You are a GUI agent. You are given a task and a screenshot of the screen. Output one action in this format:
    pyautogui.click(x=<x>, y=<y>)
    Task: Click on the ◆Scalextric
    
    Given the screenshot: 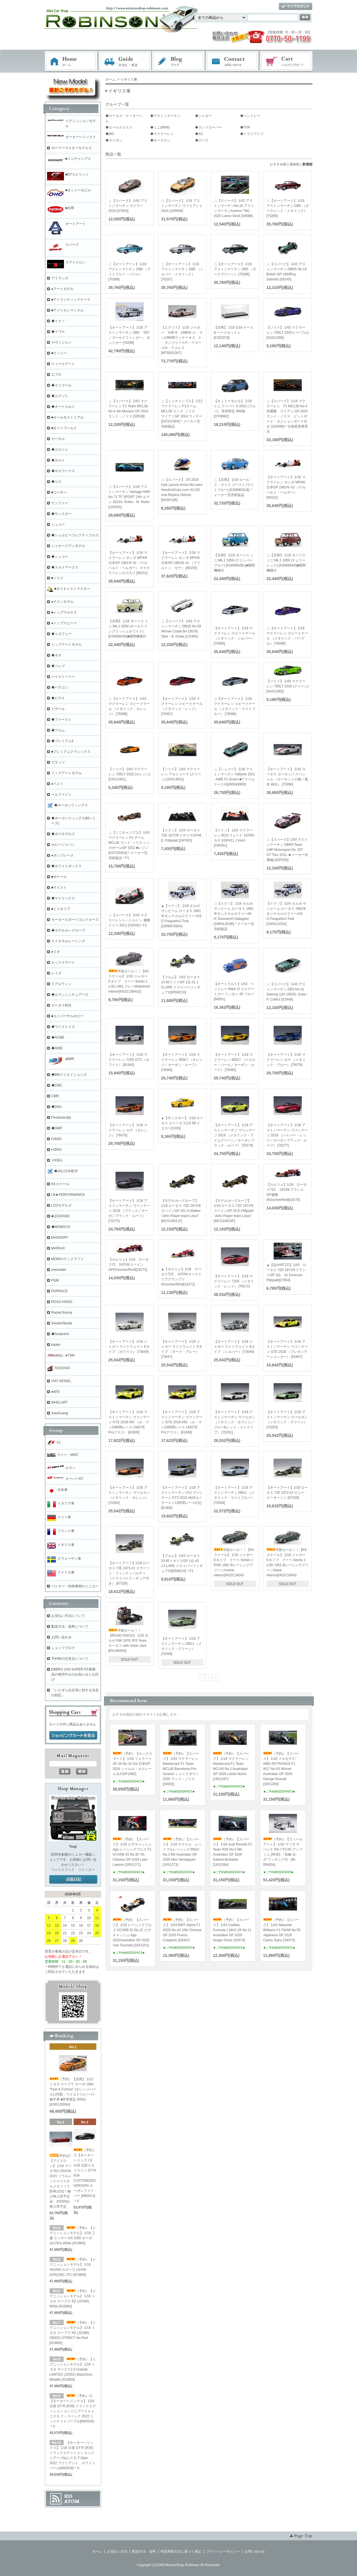 What is the action you would take?
    pyautogui.click(x=60, y=1334)
    